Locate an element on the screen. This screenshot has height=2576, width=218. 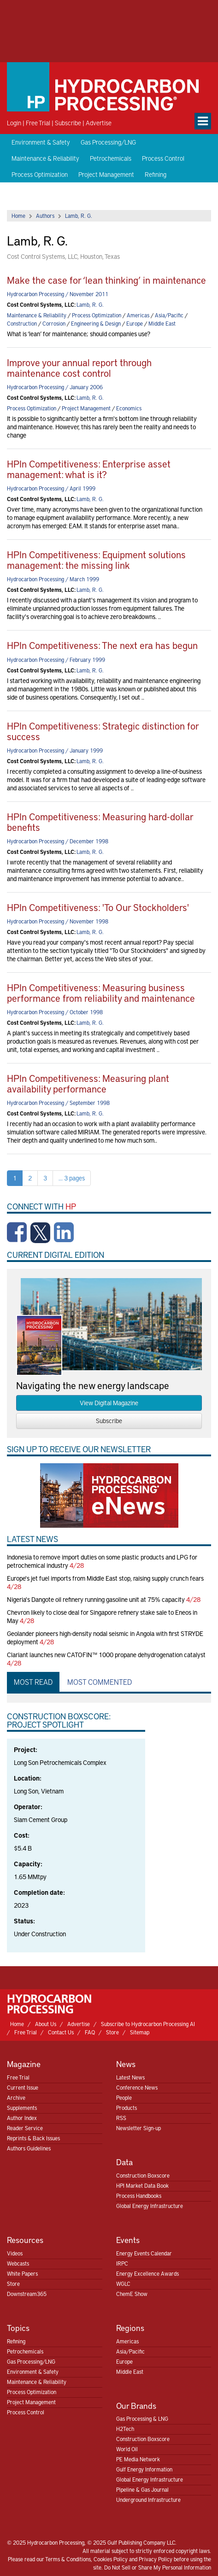
Gas Processing & LNG is located at coordinates (142, 2418).